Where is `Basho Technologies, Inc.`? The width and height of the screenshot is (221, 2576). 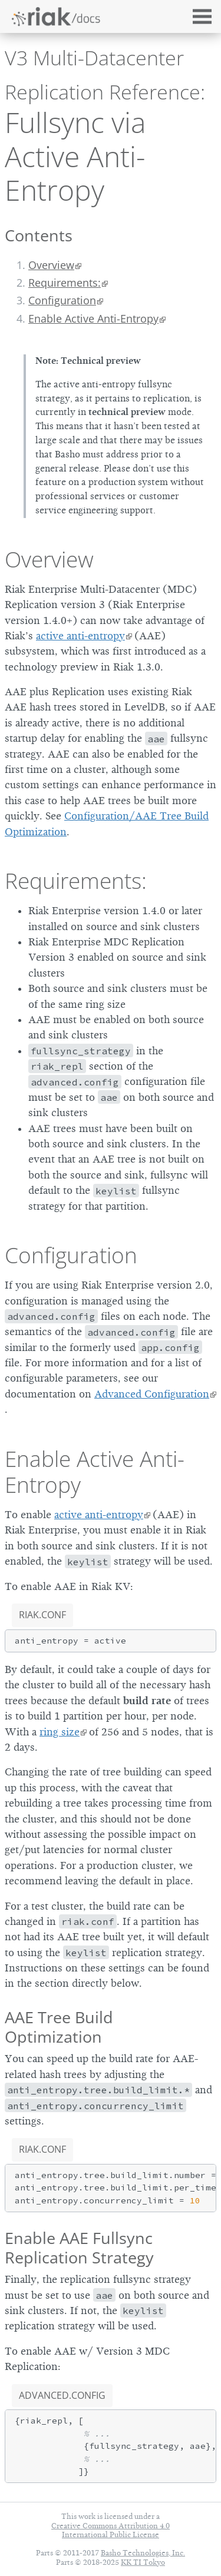
Basho Technologies, Inc. is located at coordinates (143, 2552).